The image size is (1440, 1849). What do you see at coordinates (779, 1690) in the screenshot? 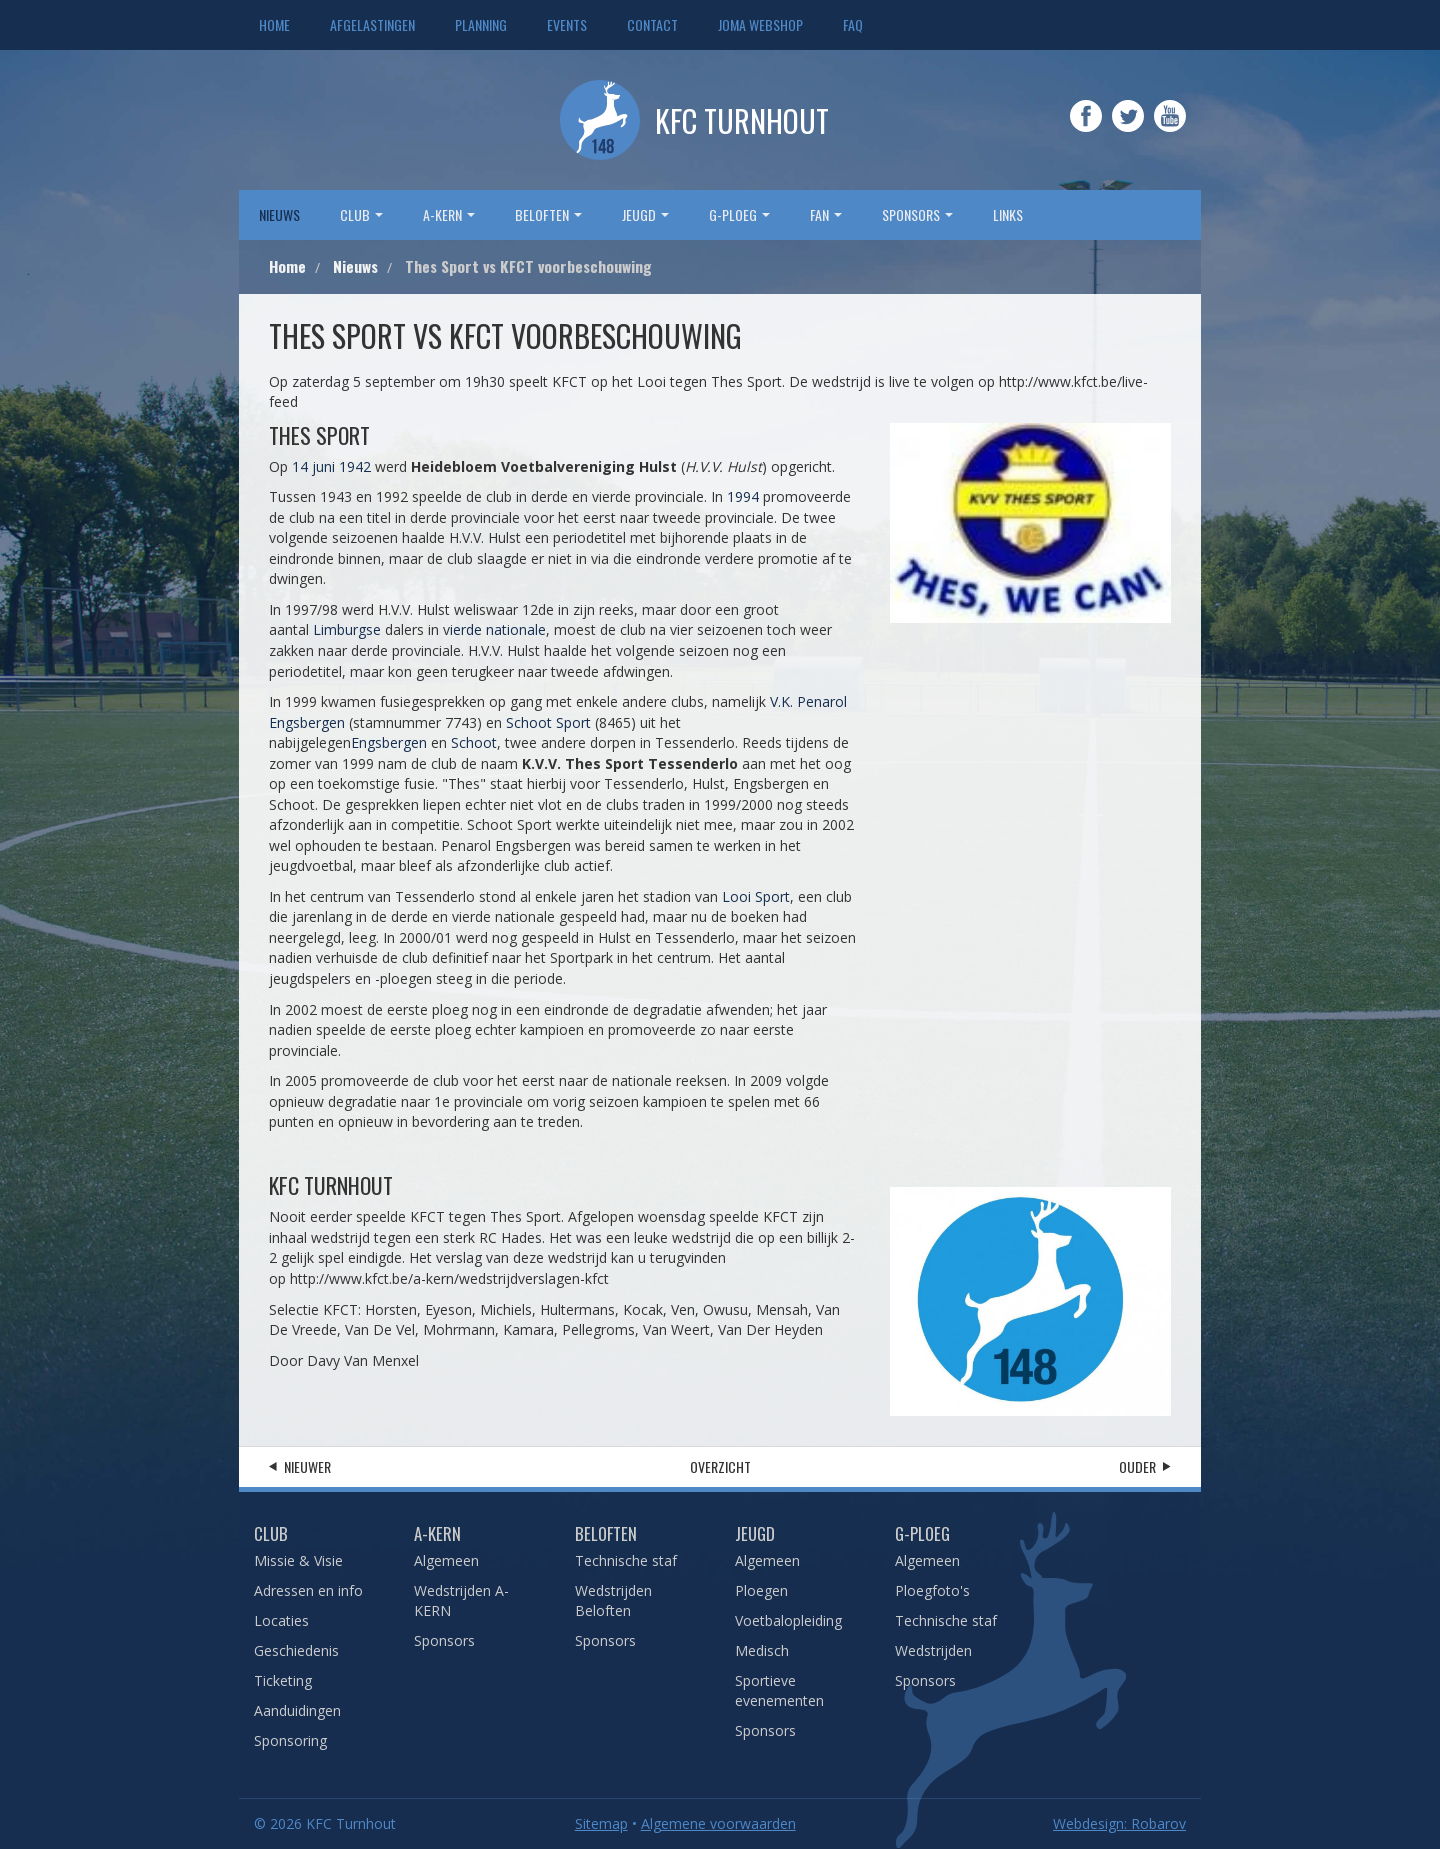
I see `Sportieve evenementen` at bounding box center [779, 1690].